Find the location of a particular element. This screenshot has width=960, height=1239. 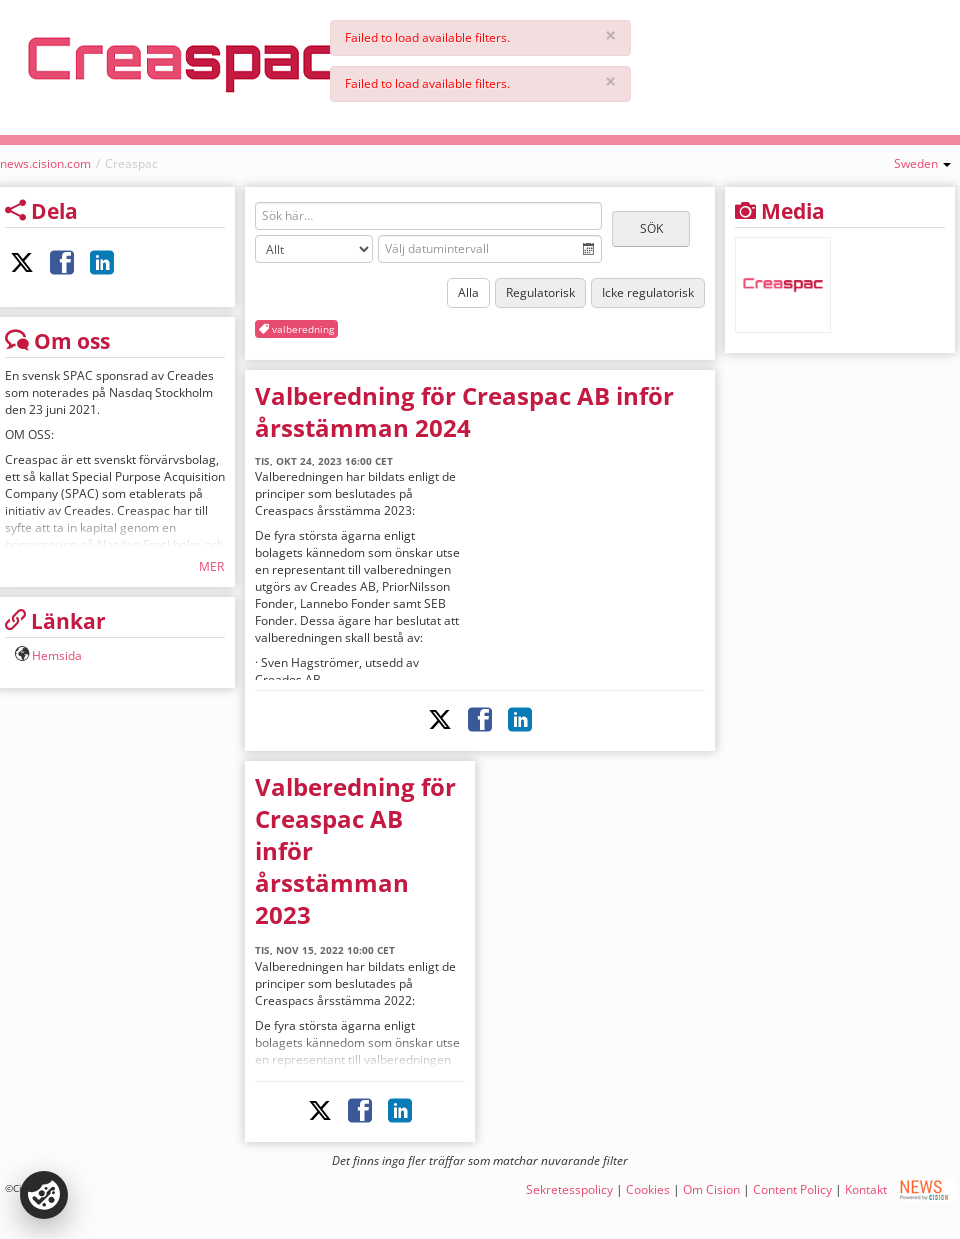

Content Policy is located at coordinates (792, 1189).